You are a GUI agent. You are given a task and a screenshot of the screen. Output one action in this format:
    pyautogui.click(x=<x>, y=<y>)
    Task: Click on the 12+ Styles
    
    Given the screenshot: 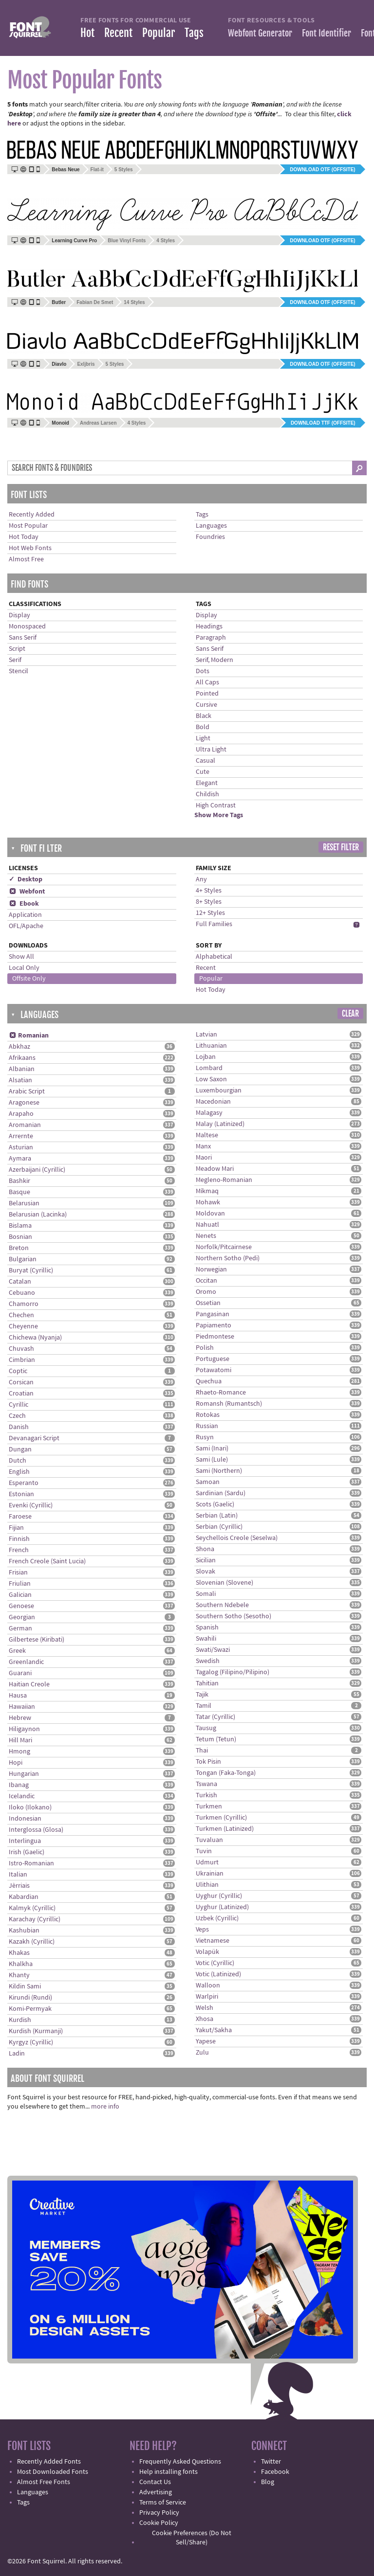 What is the action you would take?
    pyautogui.click(x=210, y=913)
    